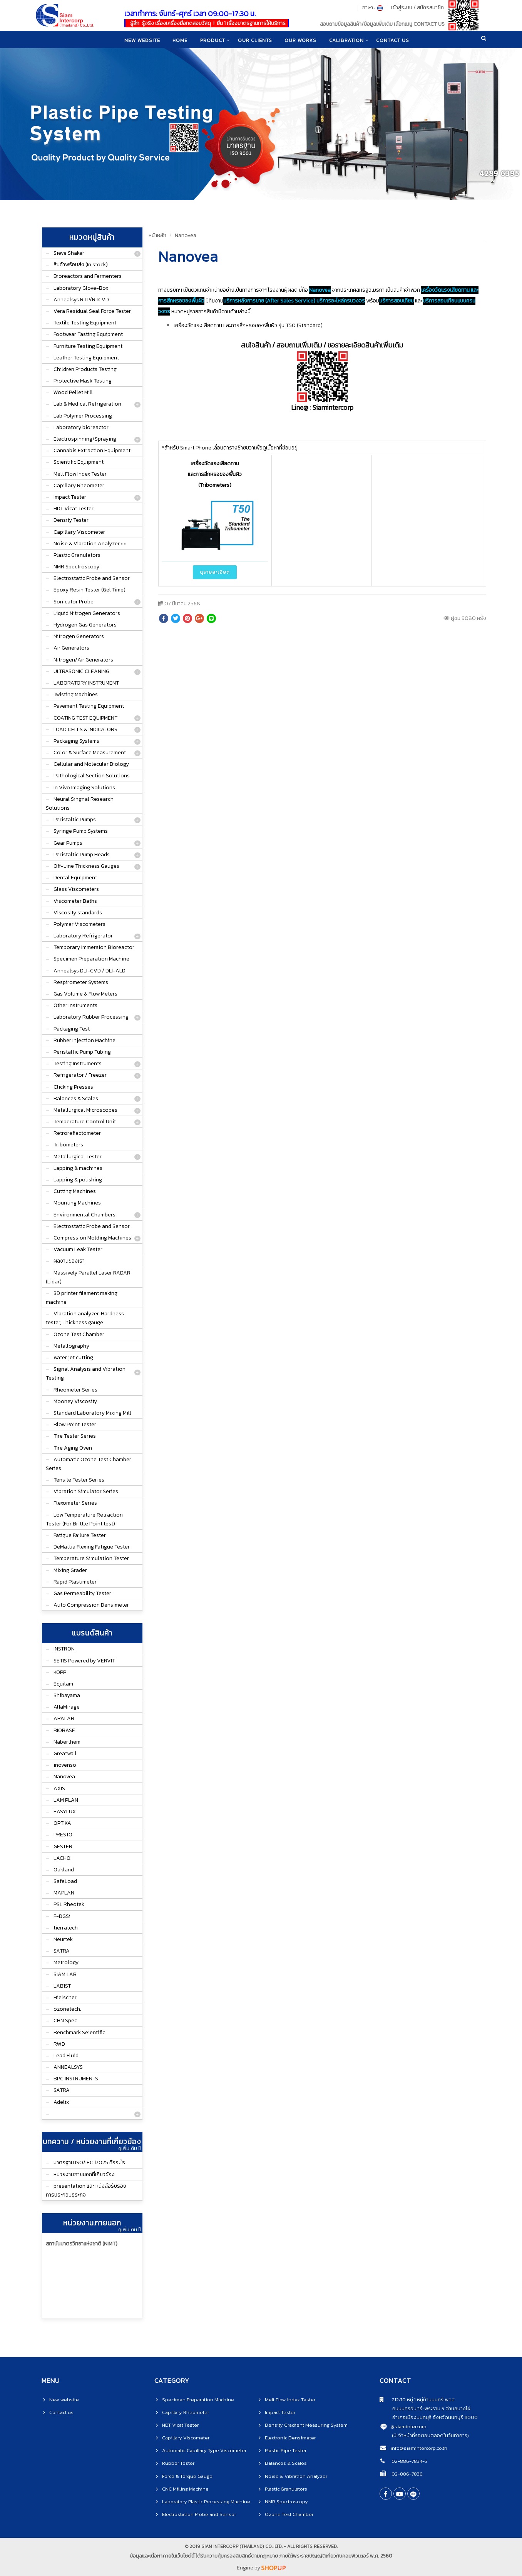  I want to click on Electrostatic Probe and Sensor, so click(92, 578).